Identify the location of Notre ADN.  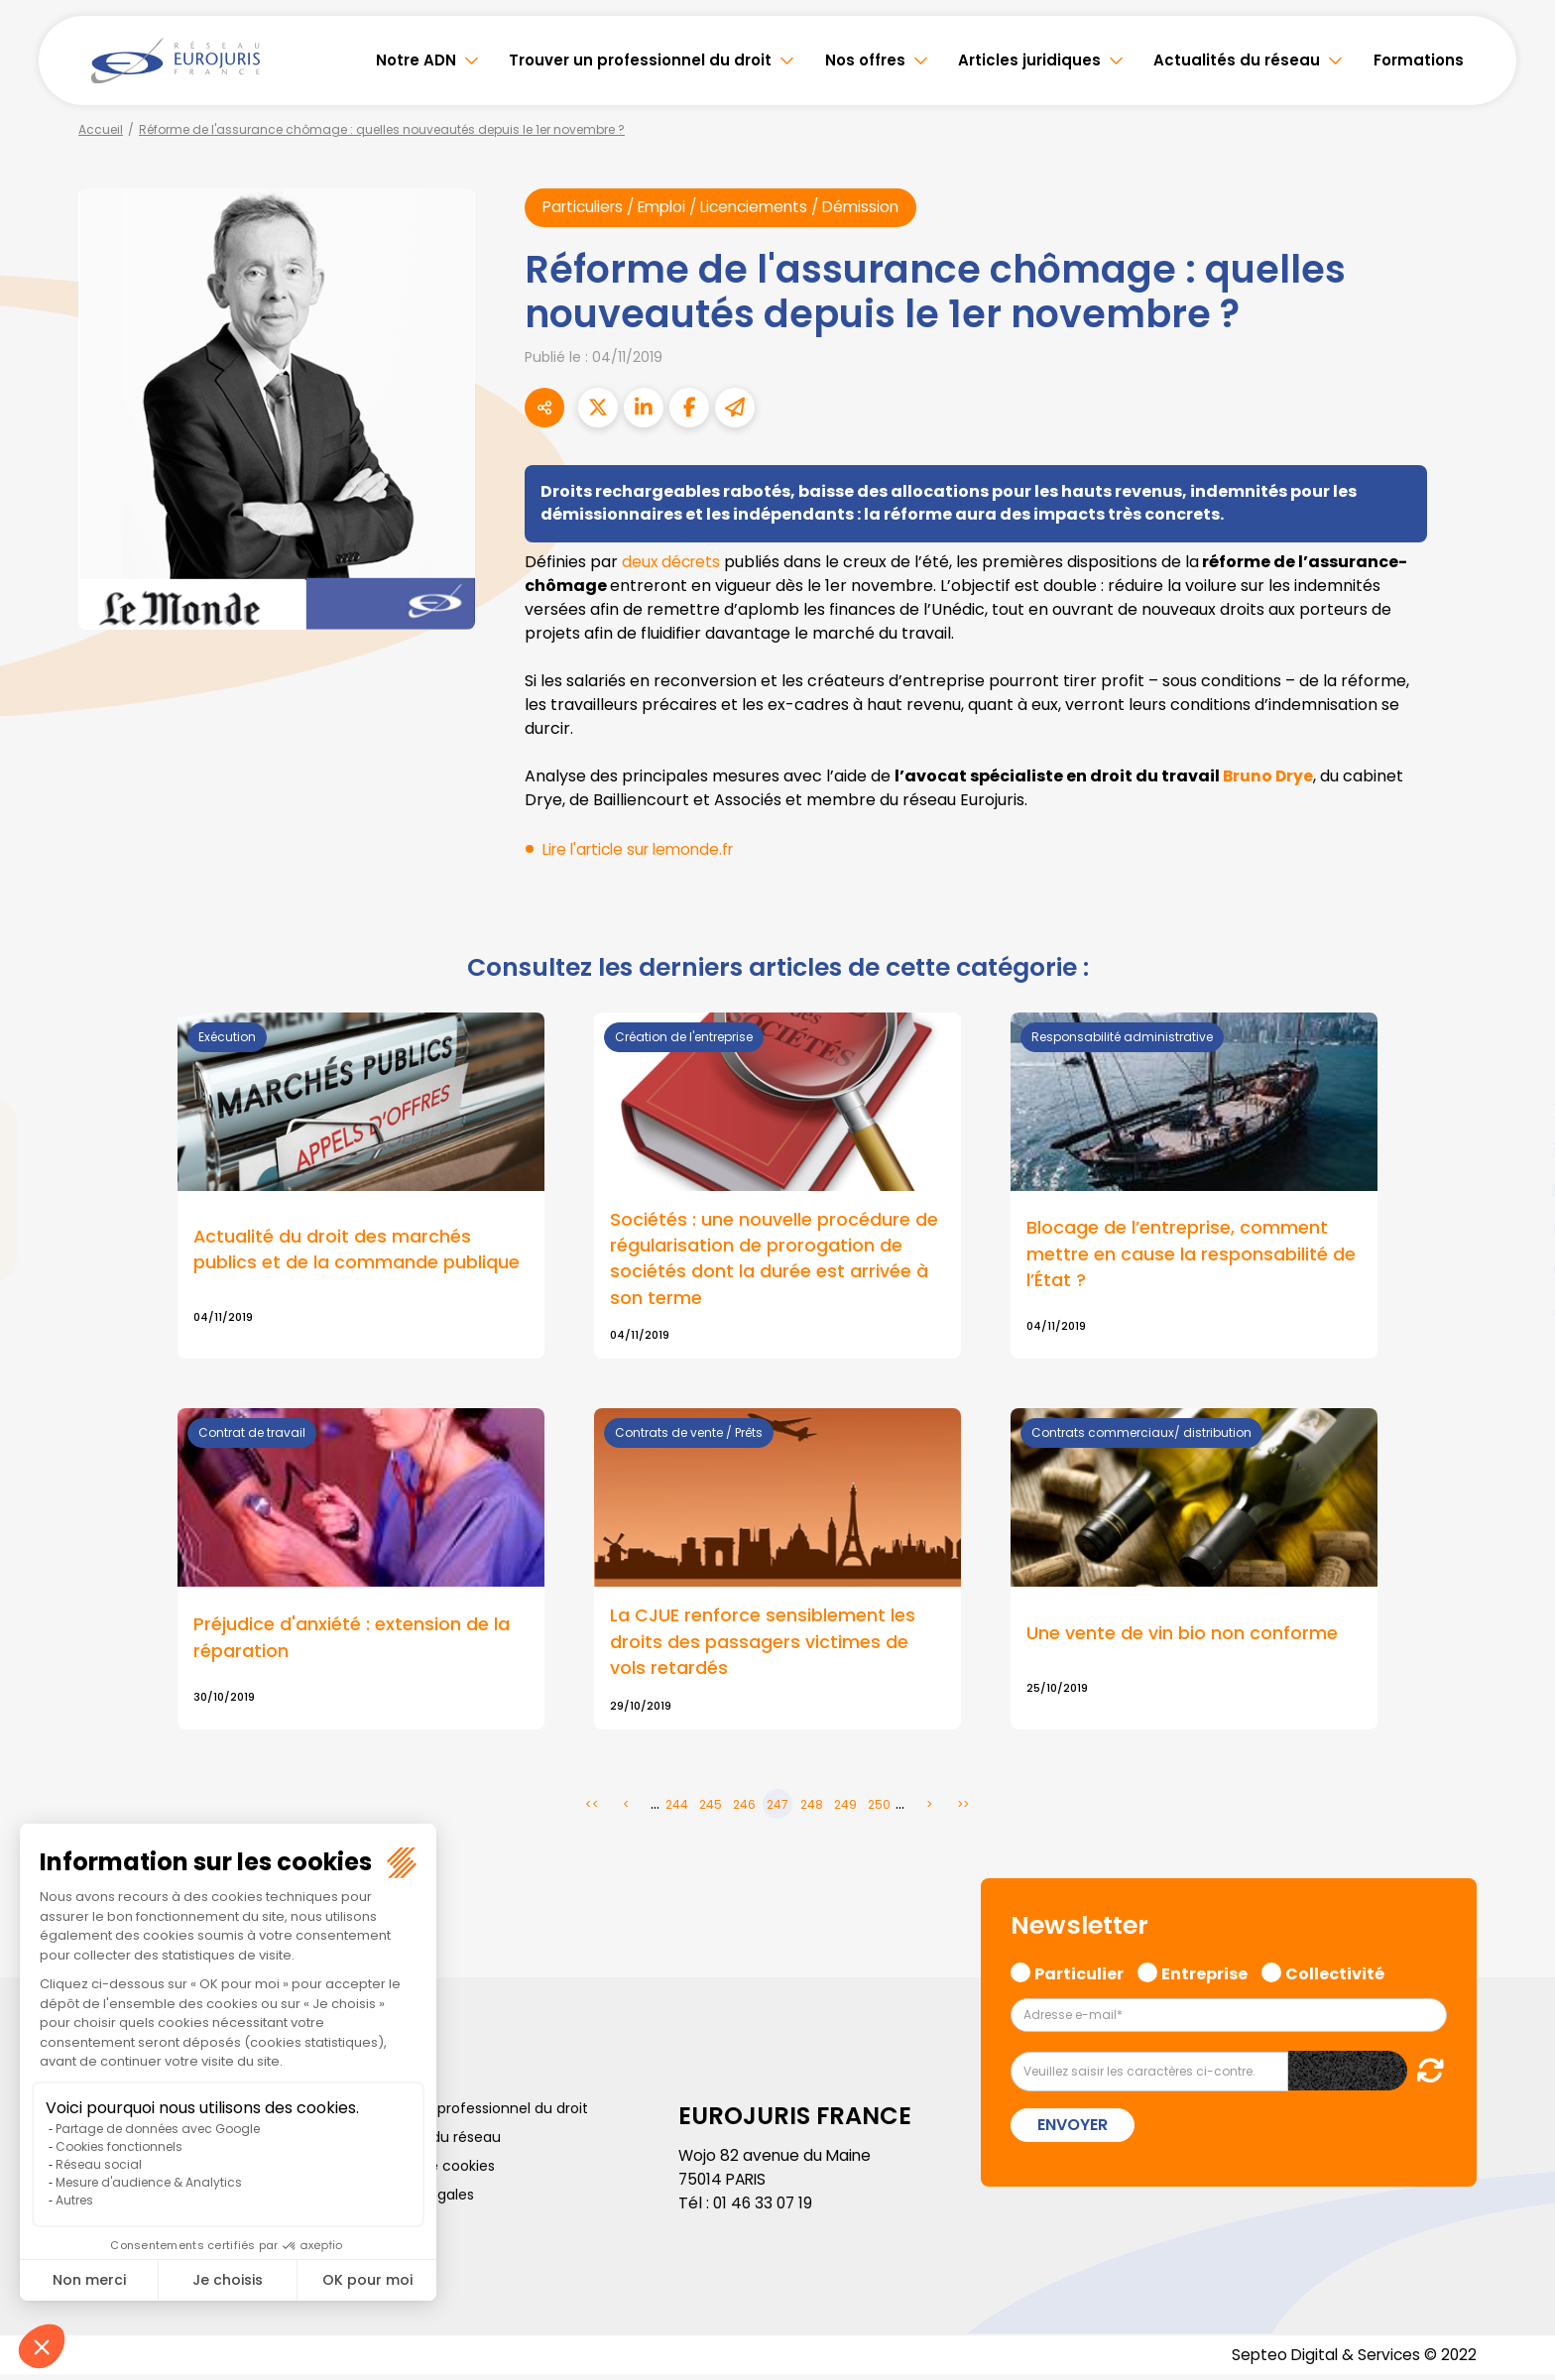
(416, 60).